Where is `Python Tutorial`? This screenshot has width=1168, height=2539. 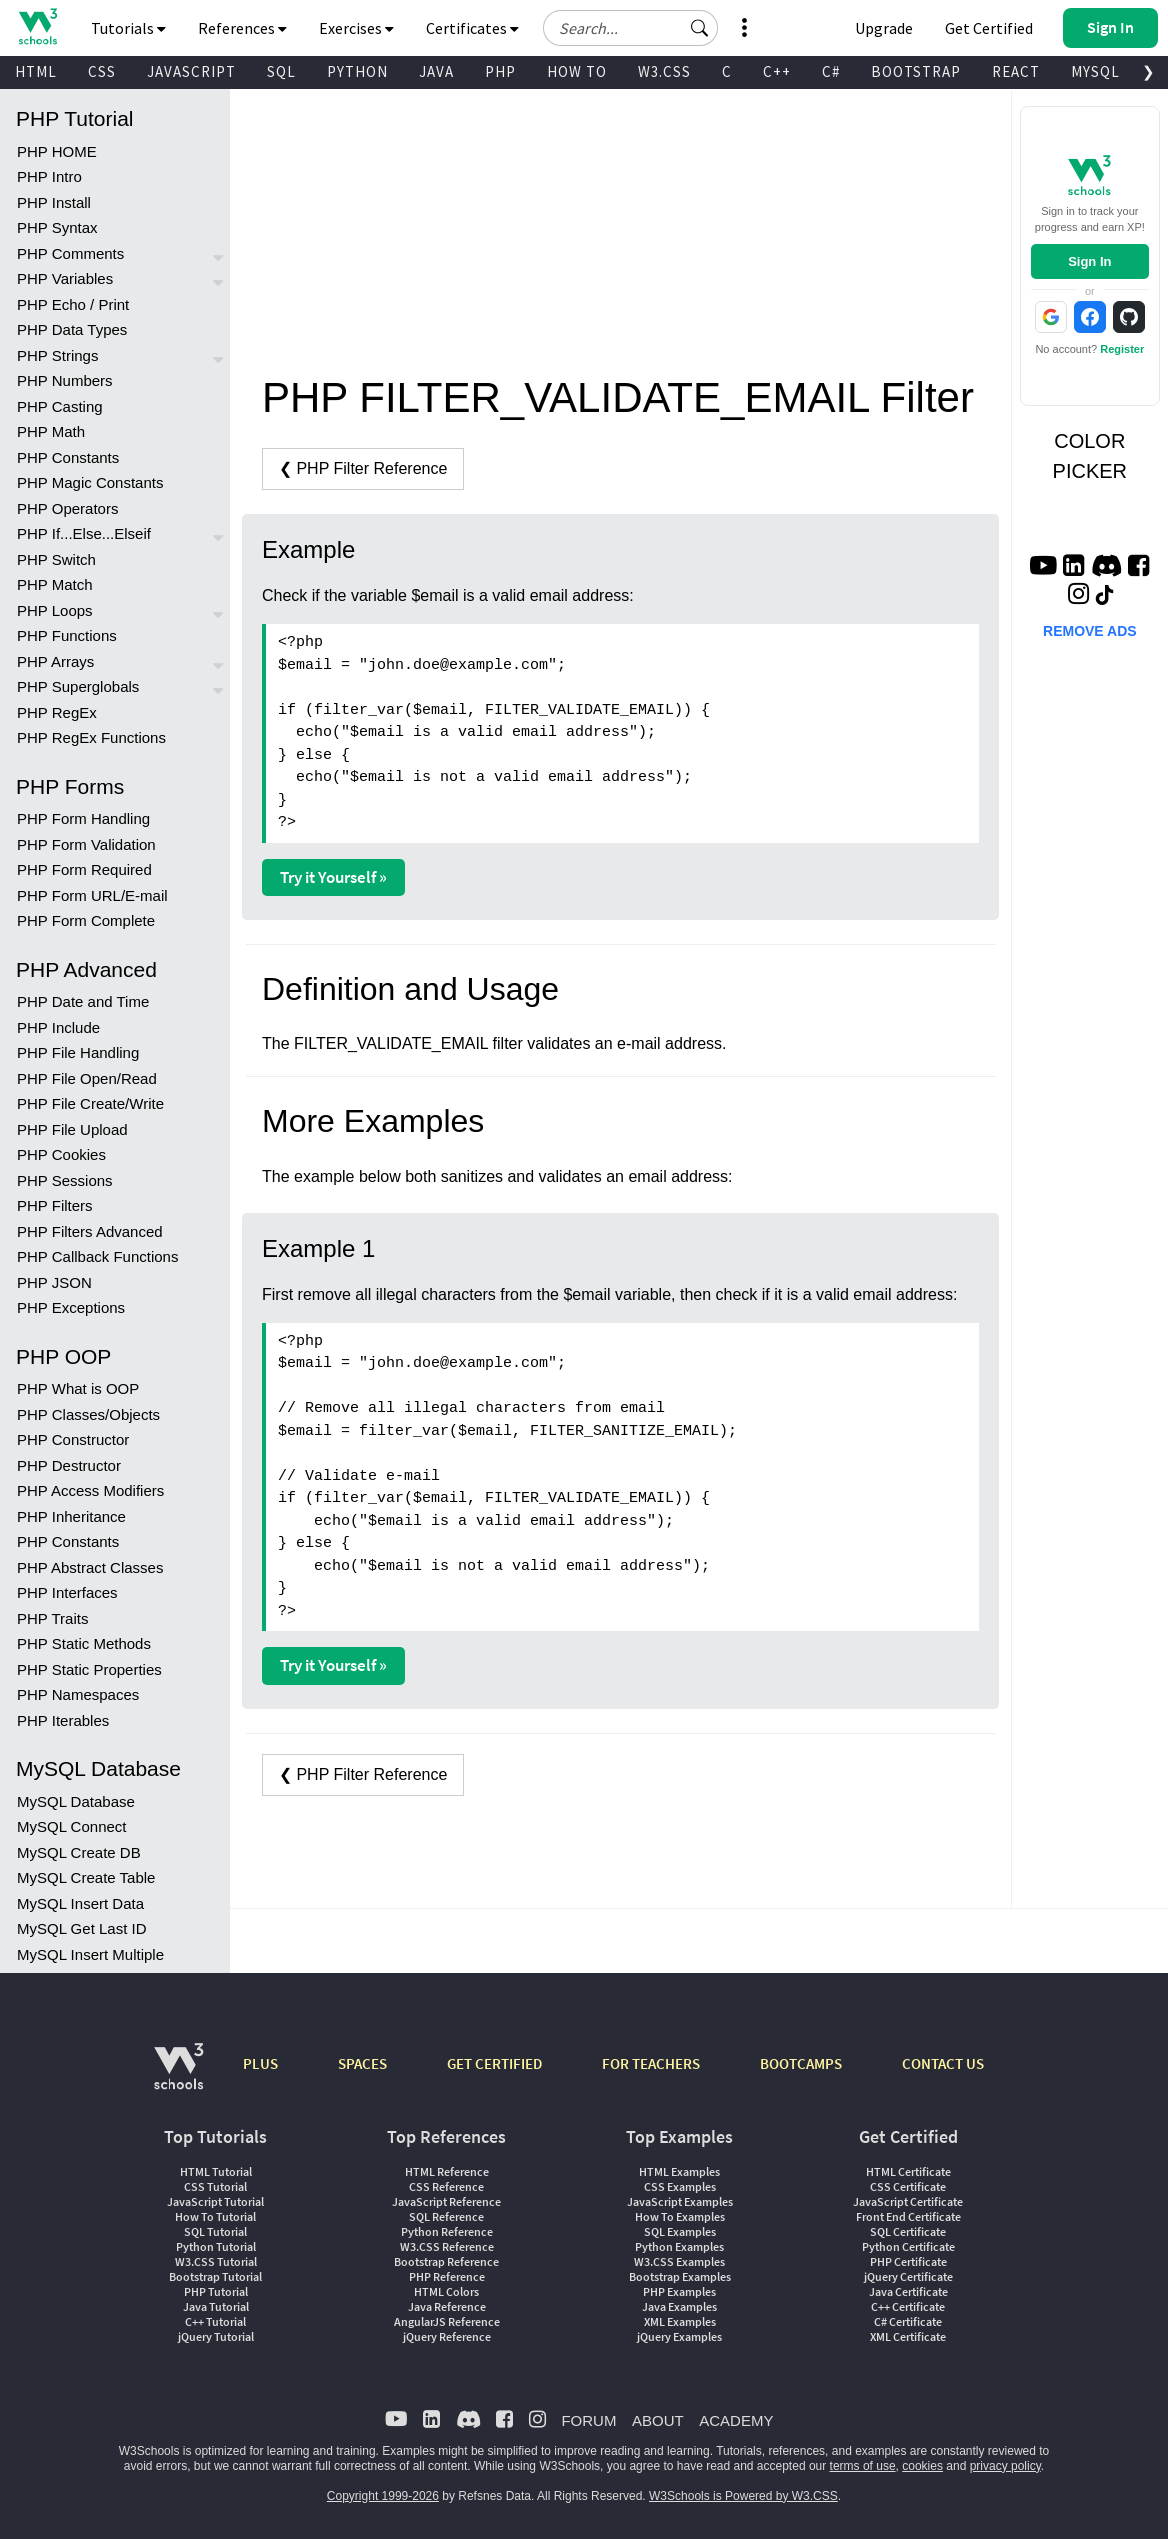
Python Tutorial is located at coordinates (216, 2246).